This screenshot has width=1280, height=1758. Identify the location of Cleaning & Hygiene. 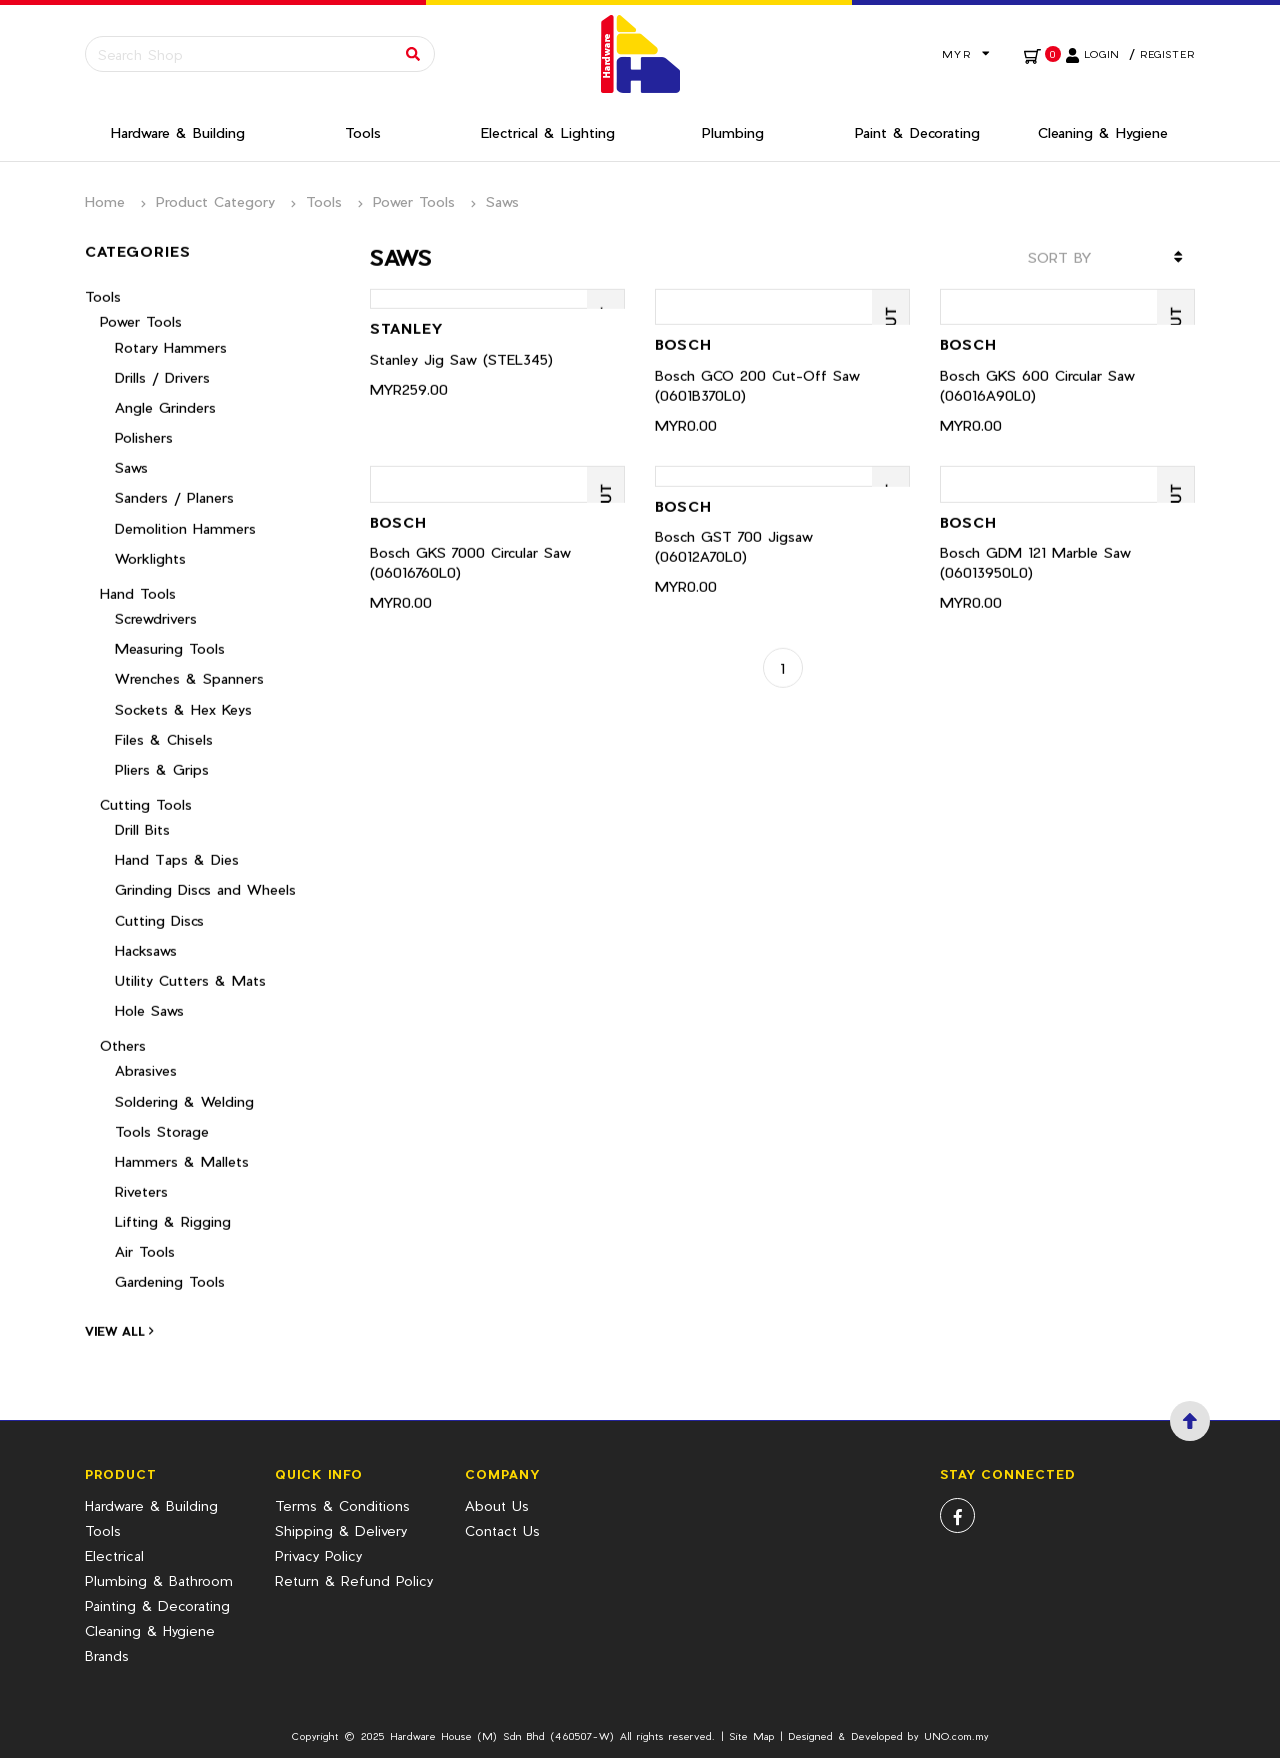
(150, 1630).